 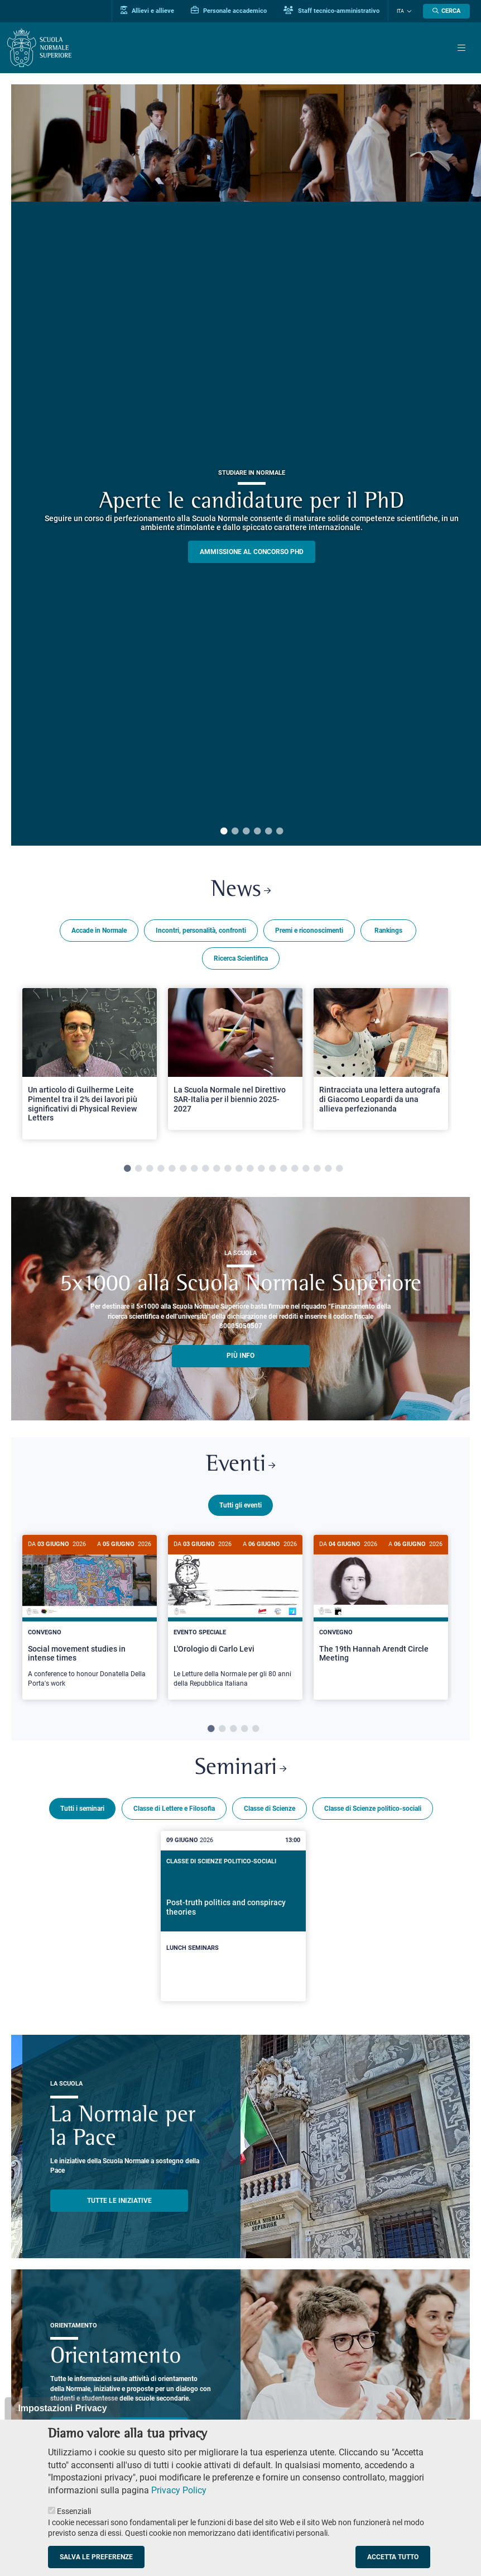 What do you see at coordinates (96, 2557) in the screenshot?
I see `Salva le preferenze` at bounding box center [96, 2557].